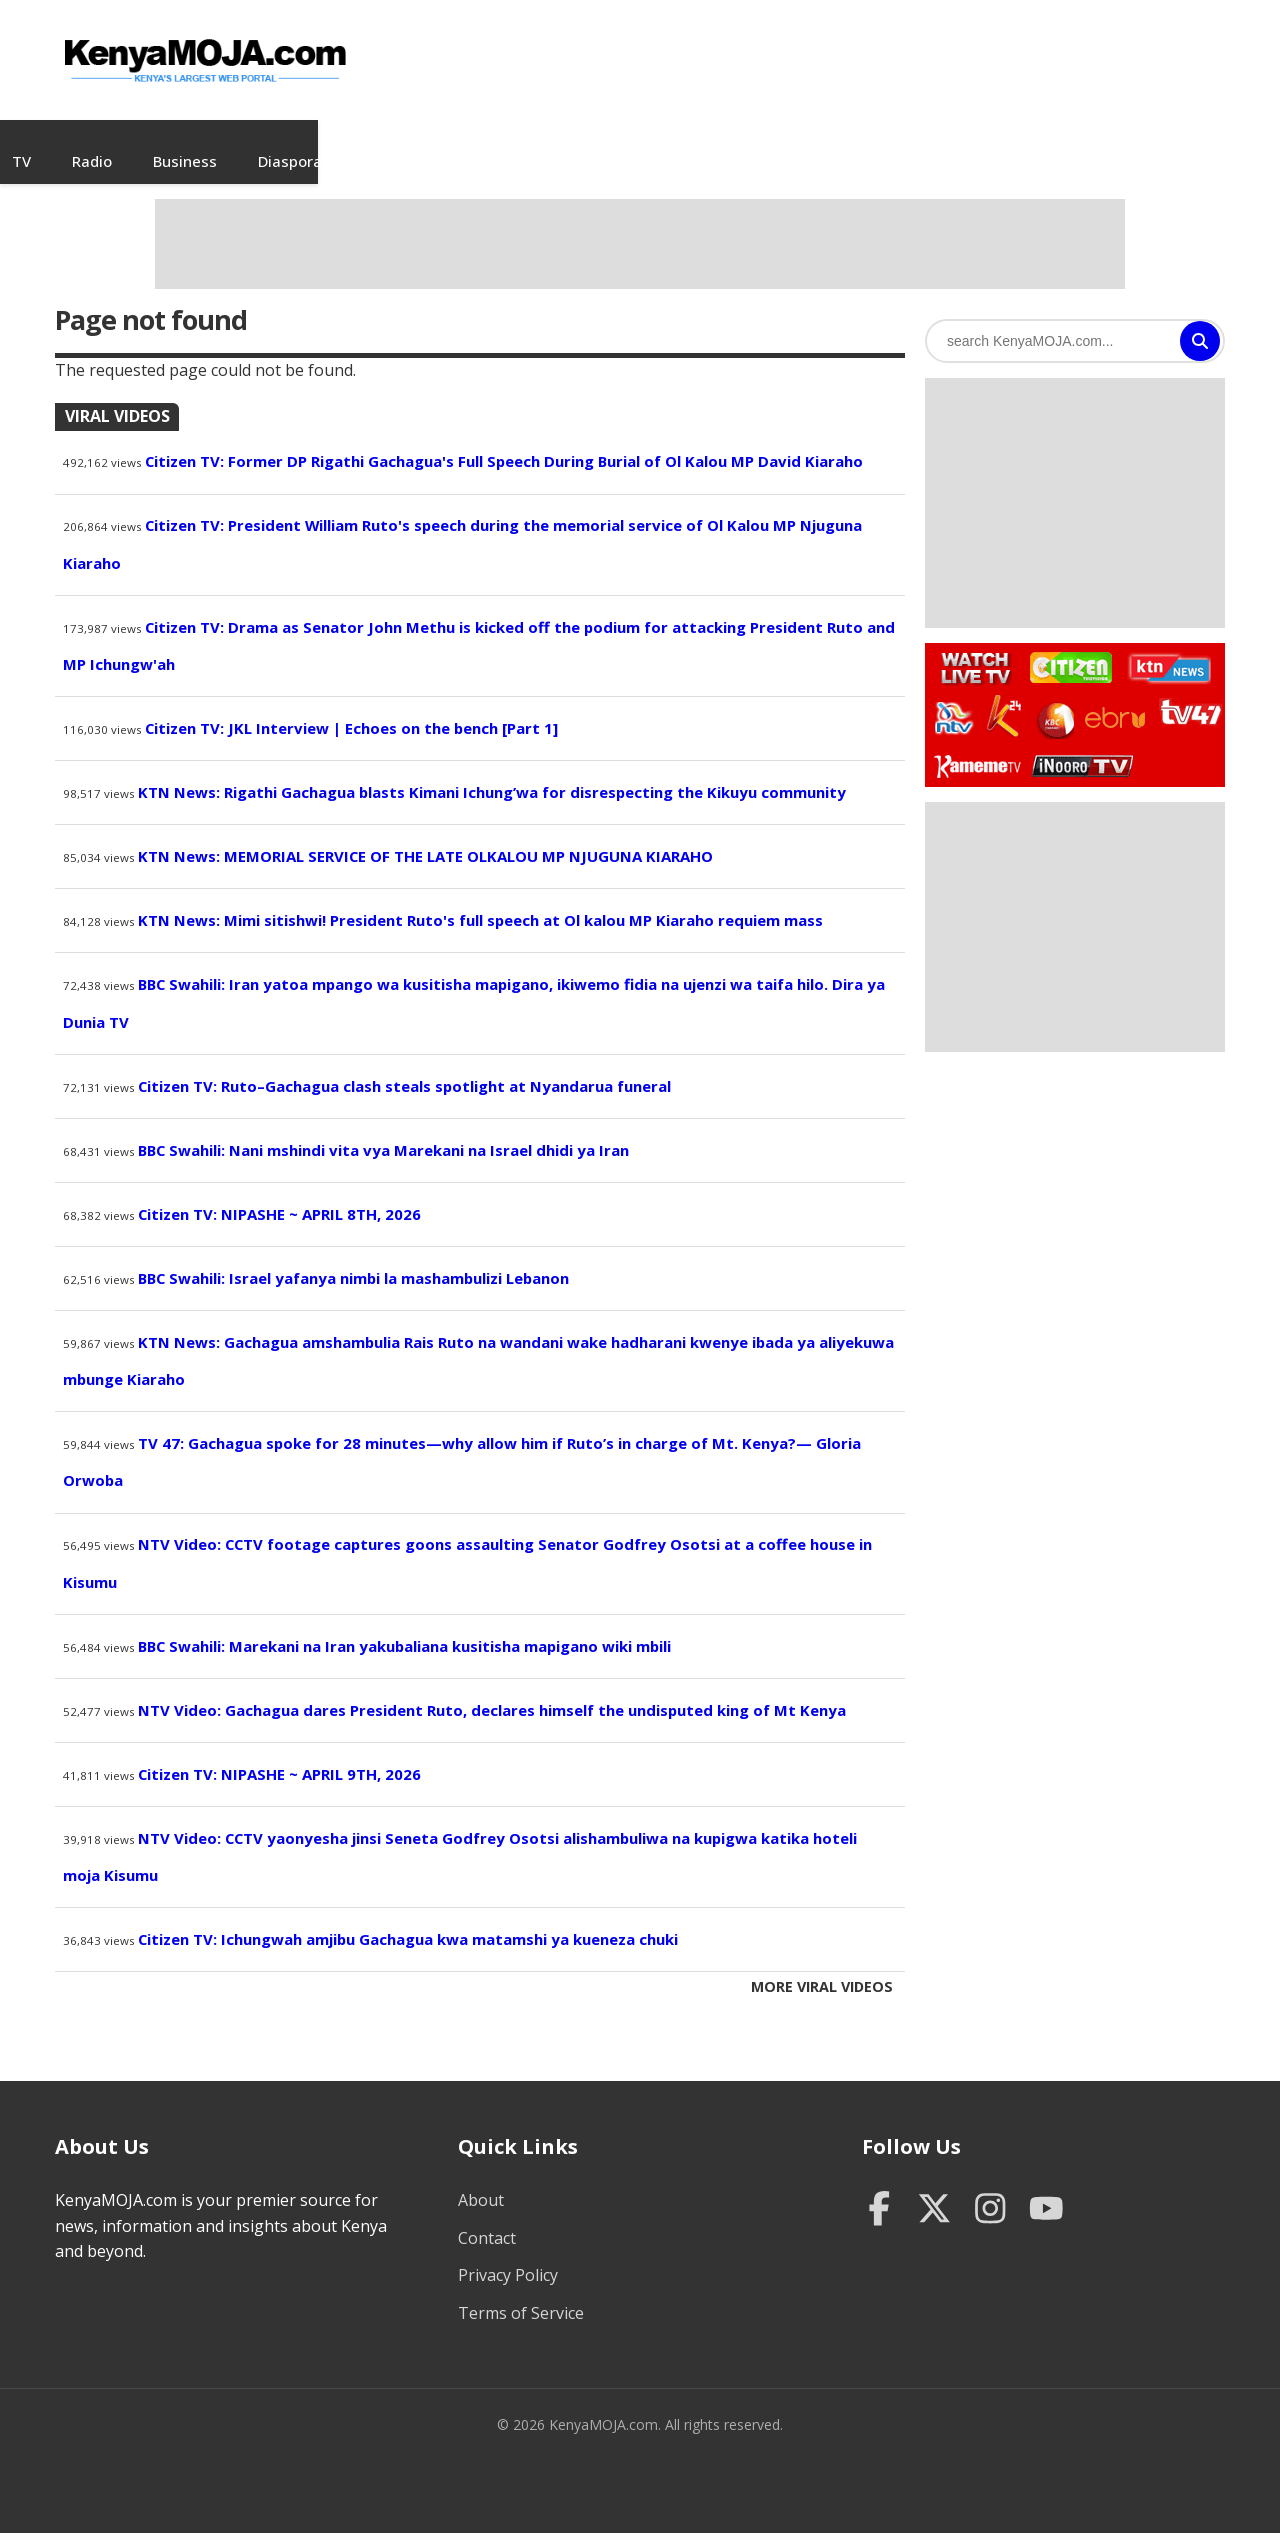 Image resolution: width=1280 pixels, height=2533 pixels. I want to click on More Viral Videos, so click(822, 1967).